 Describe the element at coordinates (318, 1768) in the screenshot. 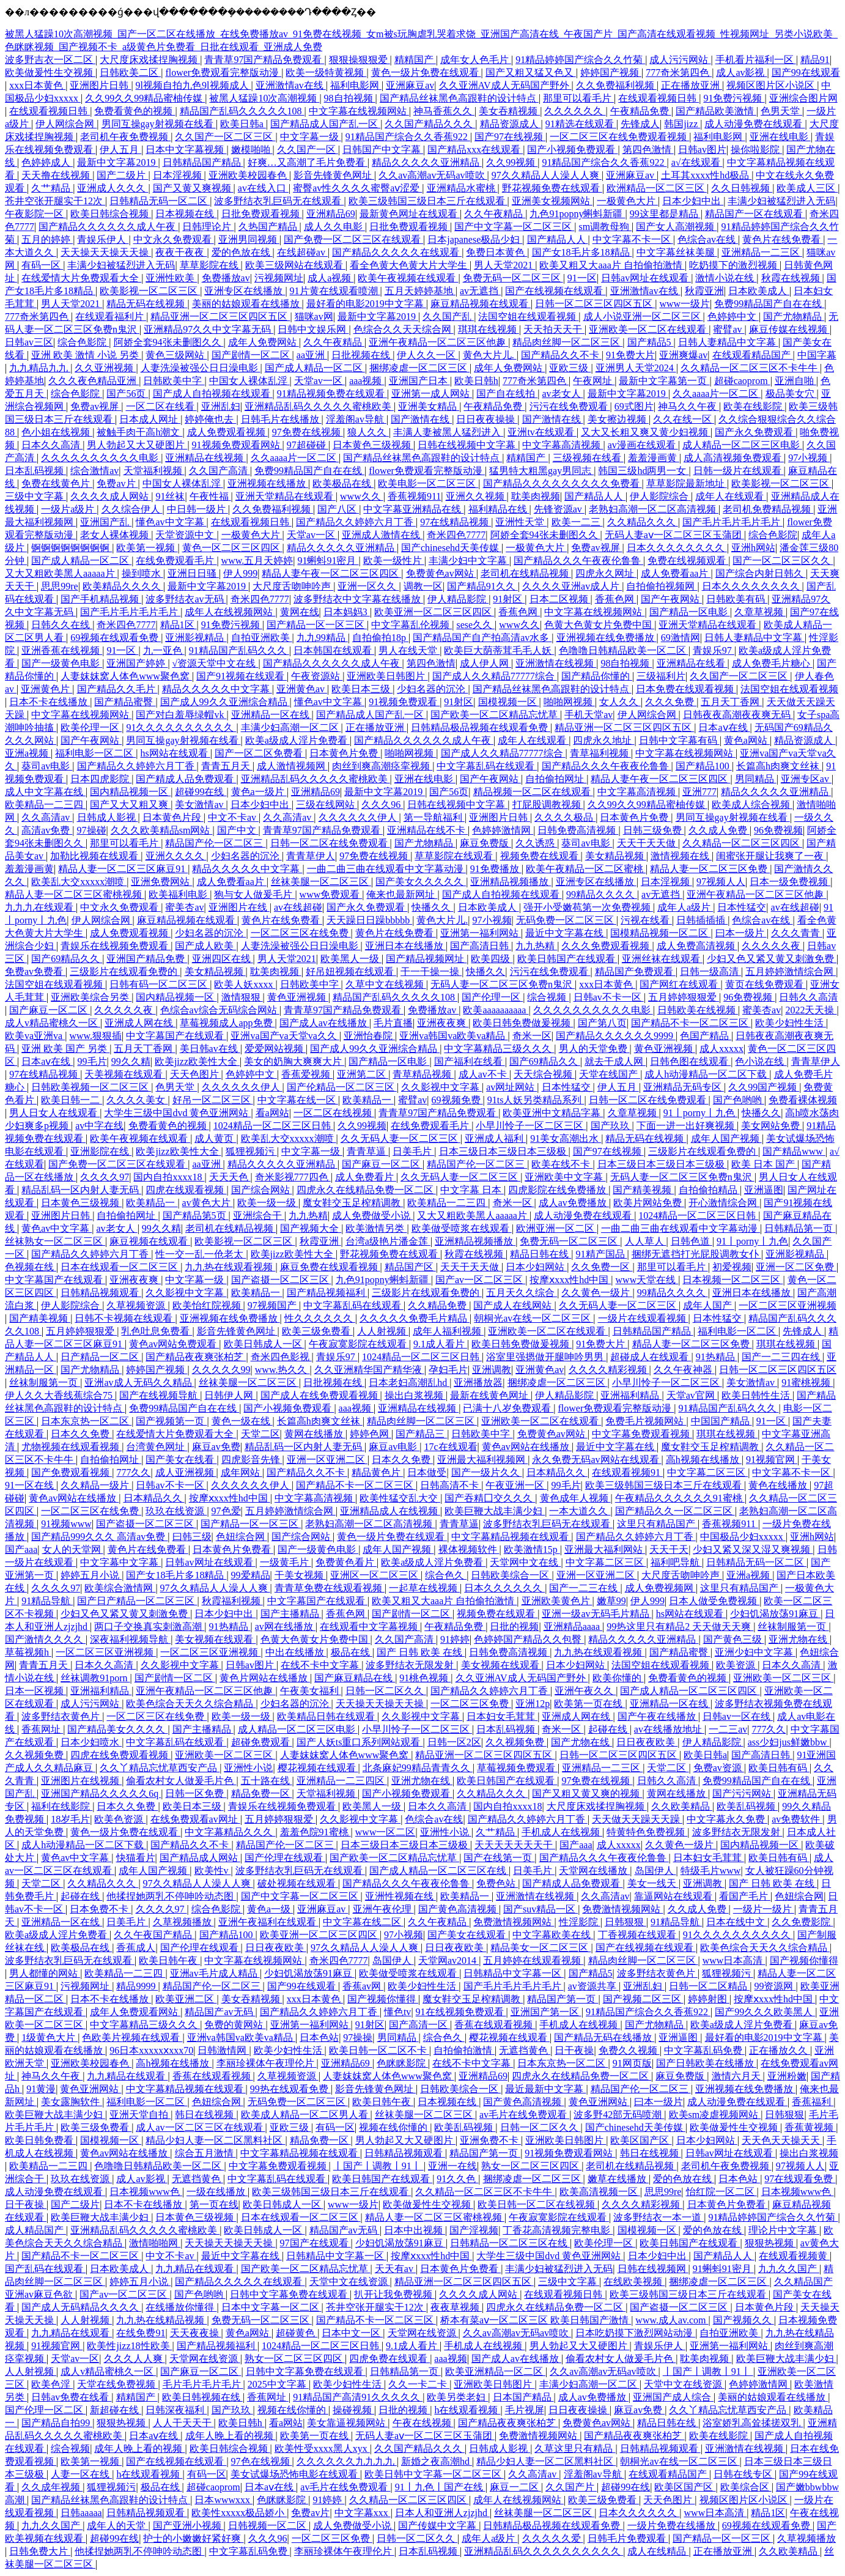

I see `樱花视频在线观看` at that location.